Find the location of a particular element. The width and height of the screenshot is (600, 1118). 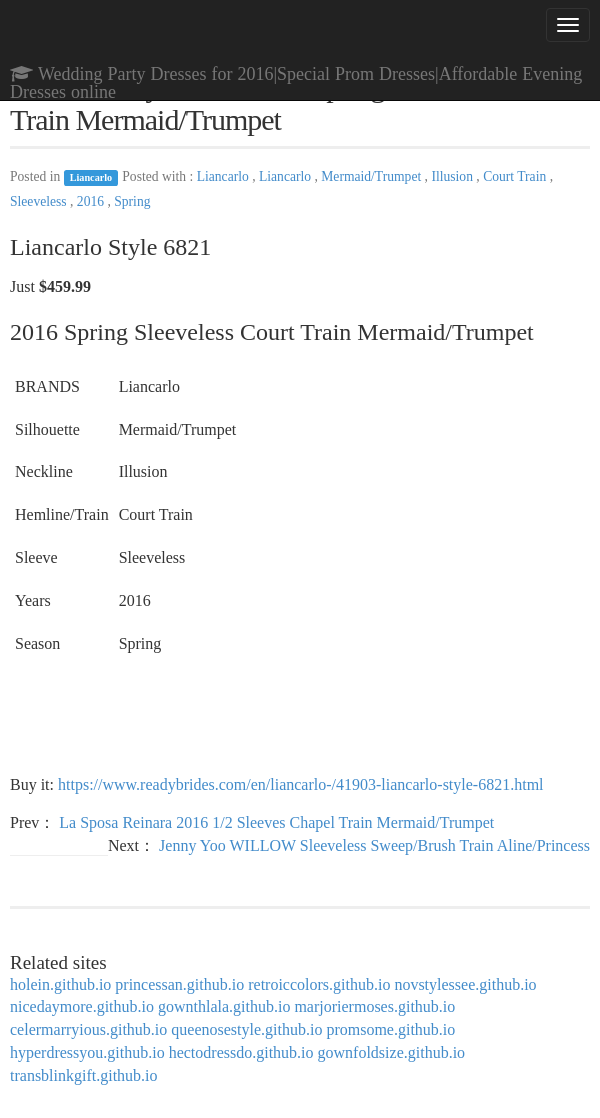

novstylessee.github.io is located at coordinates (465, 984).